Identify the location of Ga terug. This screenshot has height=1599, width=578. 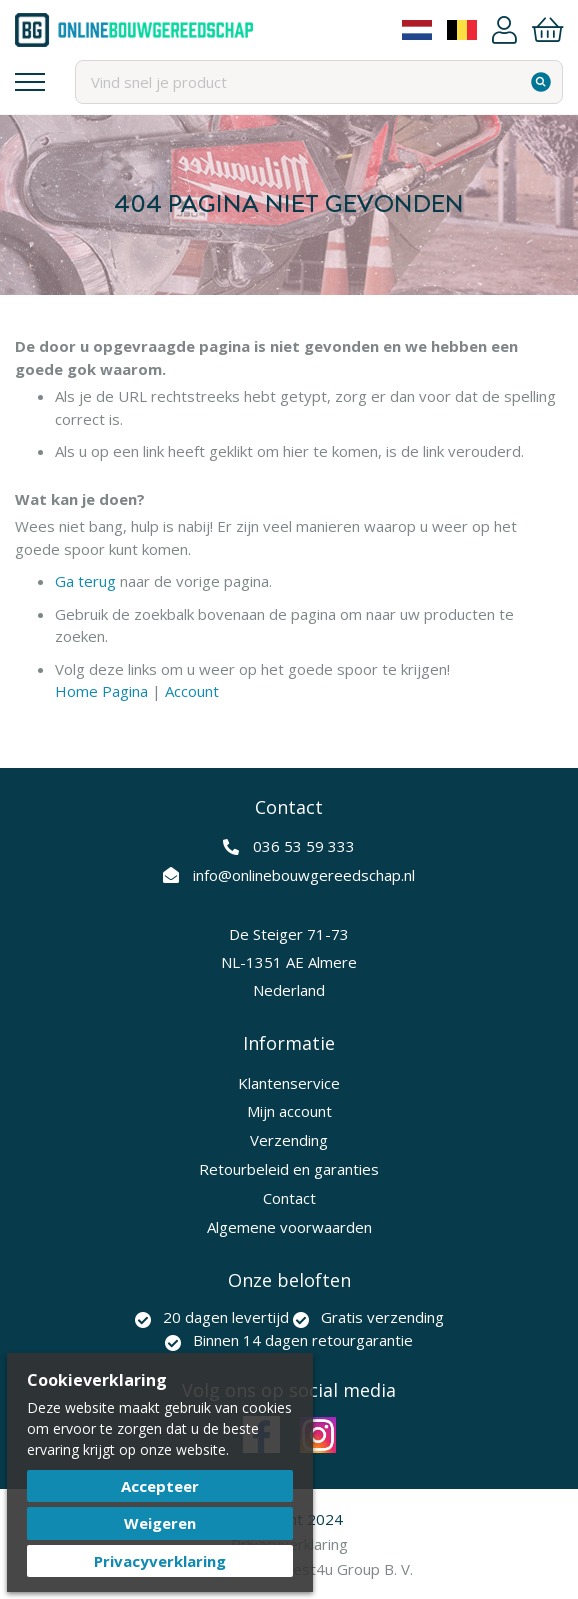
(85, 581).